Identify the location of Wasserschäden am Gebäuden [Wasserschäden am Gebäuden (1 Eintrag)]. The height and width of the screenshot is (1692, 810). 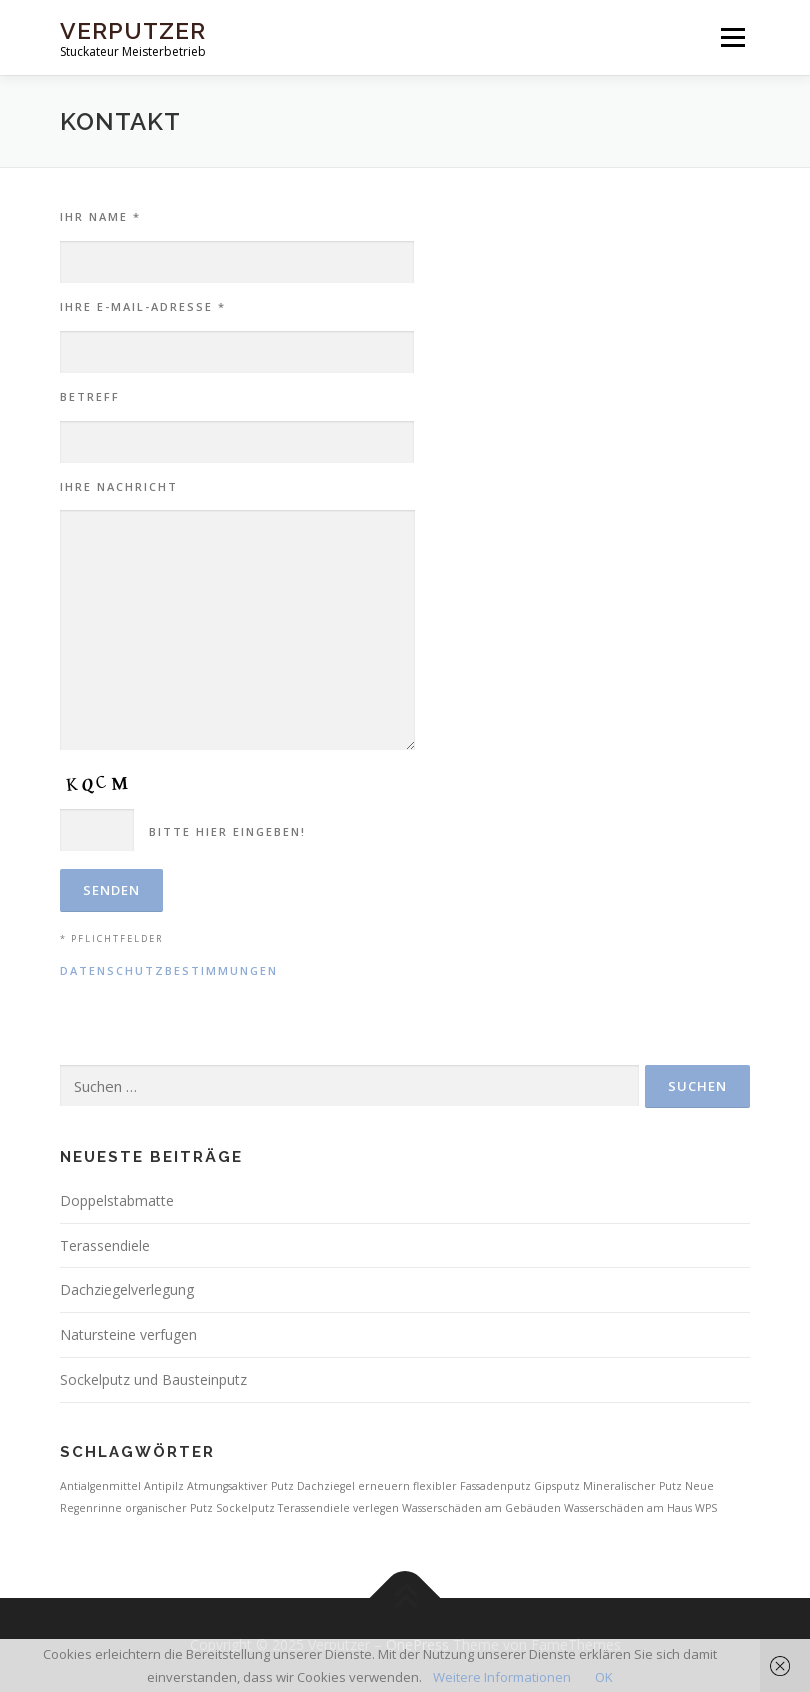
(481, 1508).